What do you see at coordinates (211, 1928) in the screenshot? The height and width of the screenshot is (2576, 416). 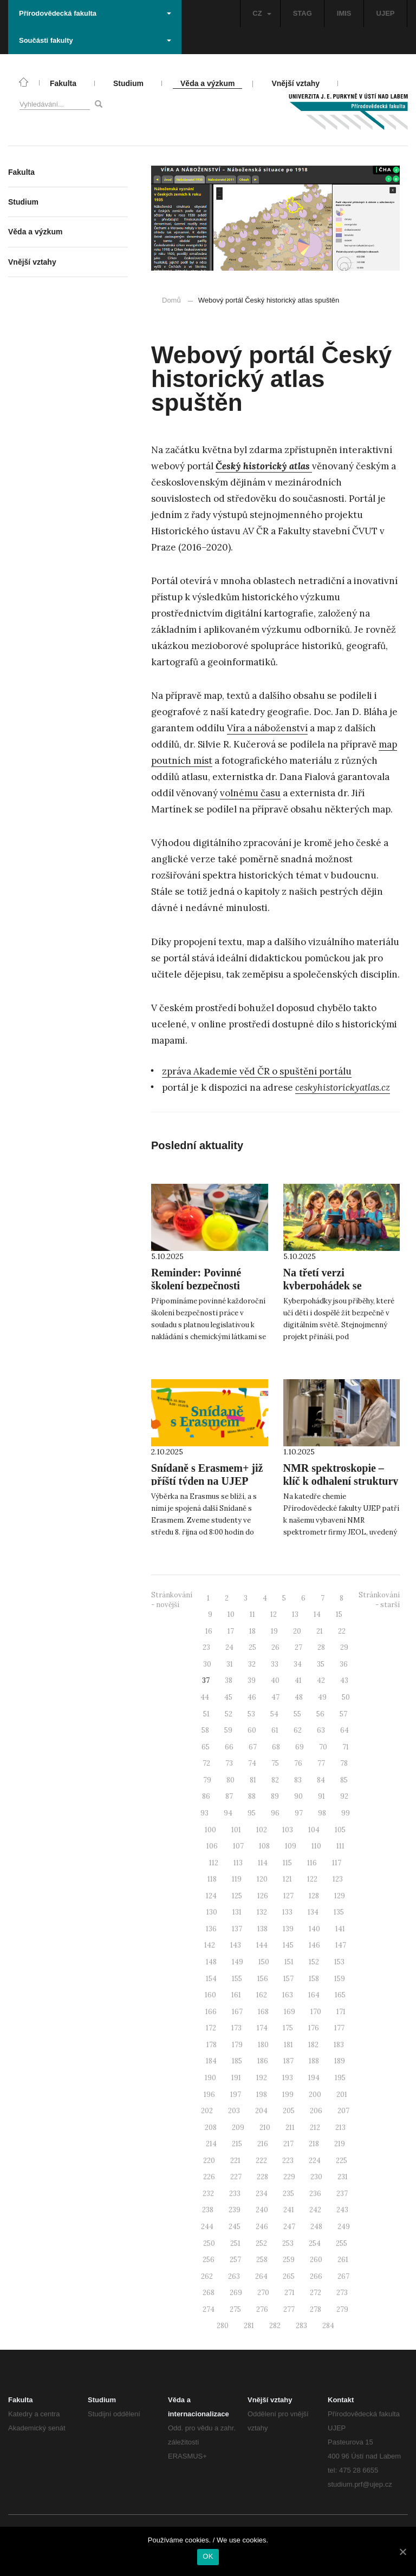 I see `136` at bounding box center [211, 1928].